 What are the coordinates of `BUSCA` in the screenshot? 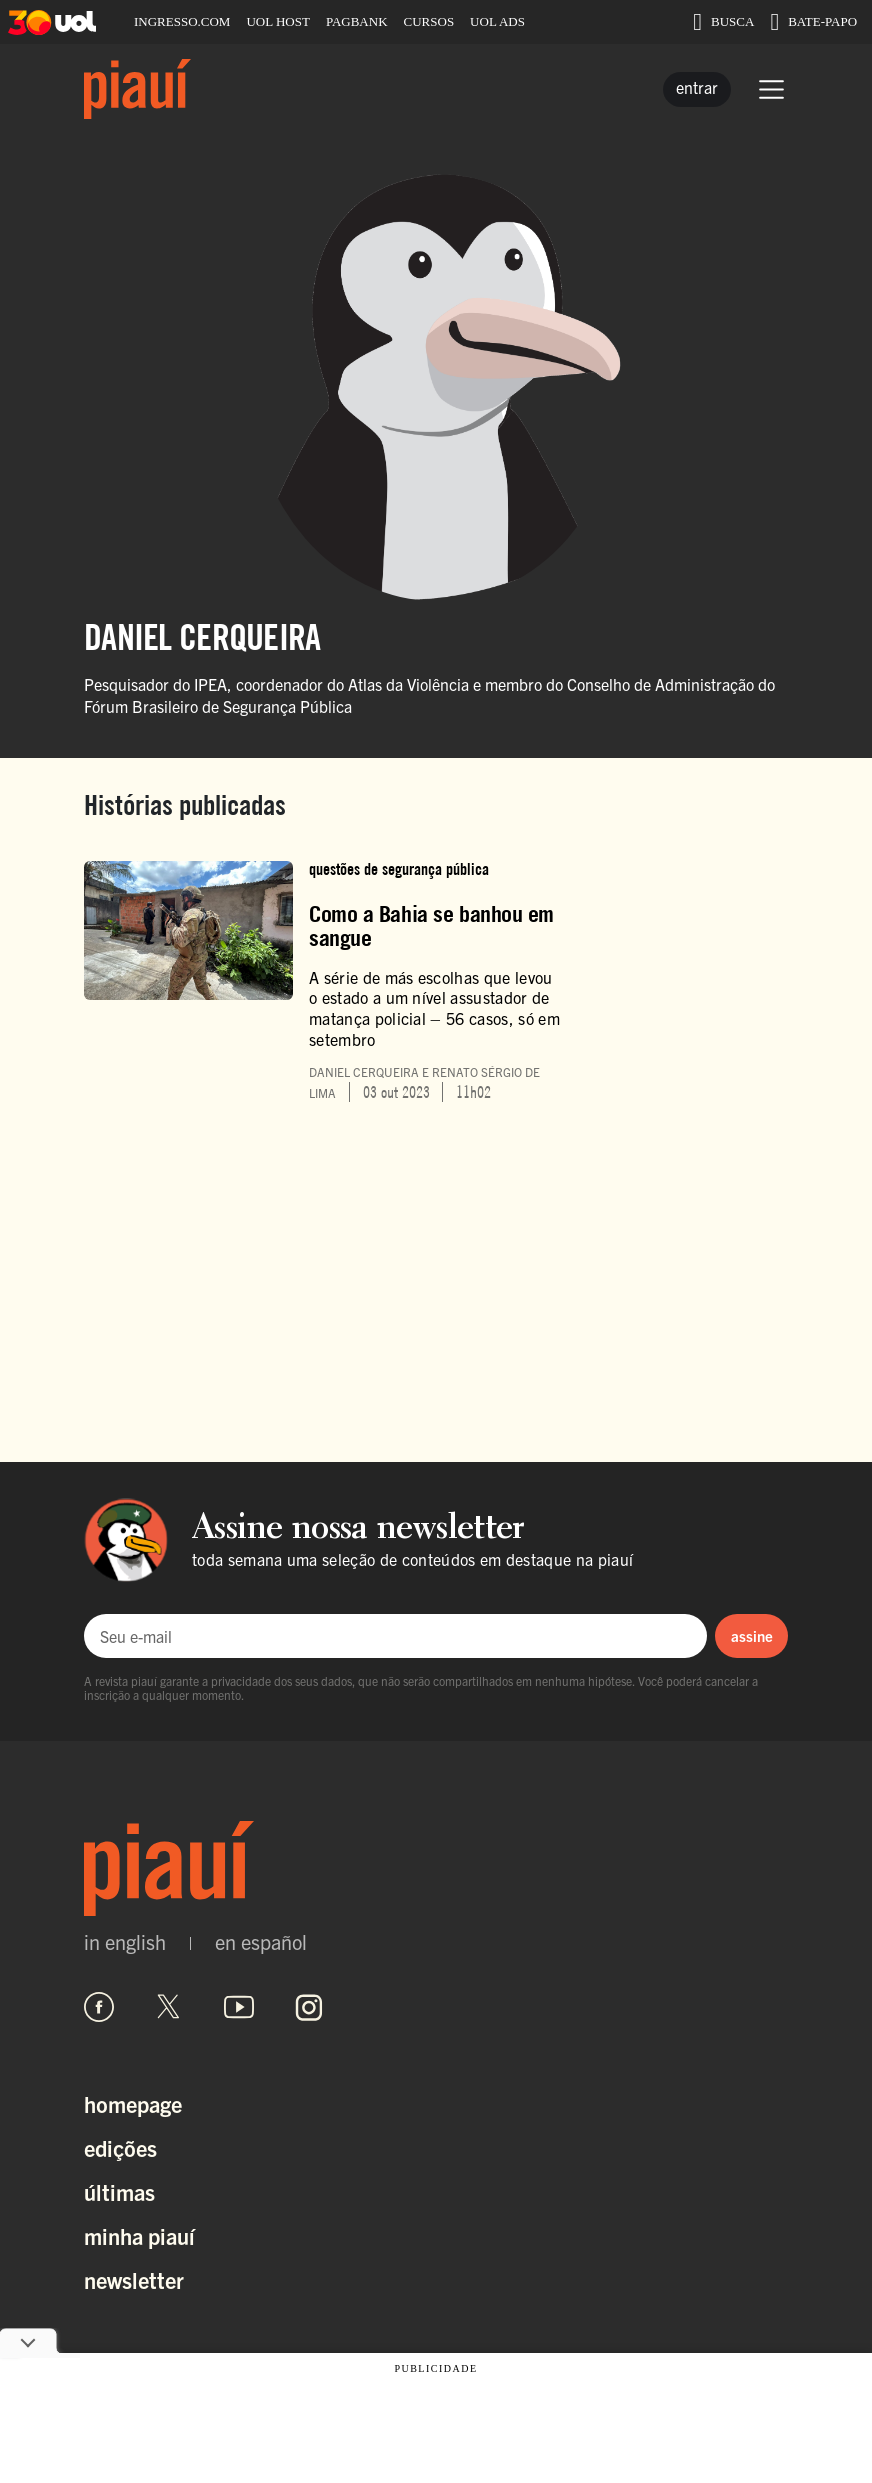 It's located at (723, 22).